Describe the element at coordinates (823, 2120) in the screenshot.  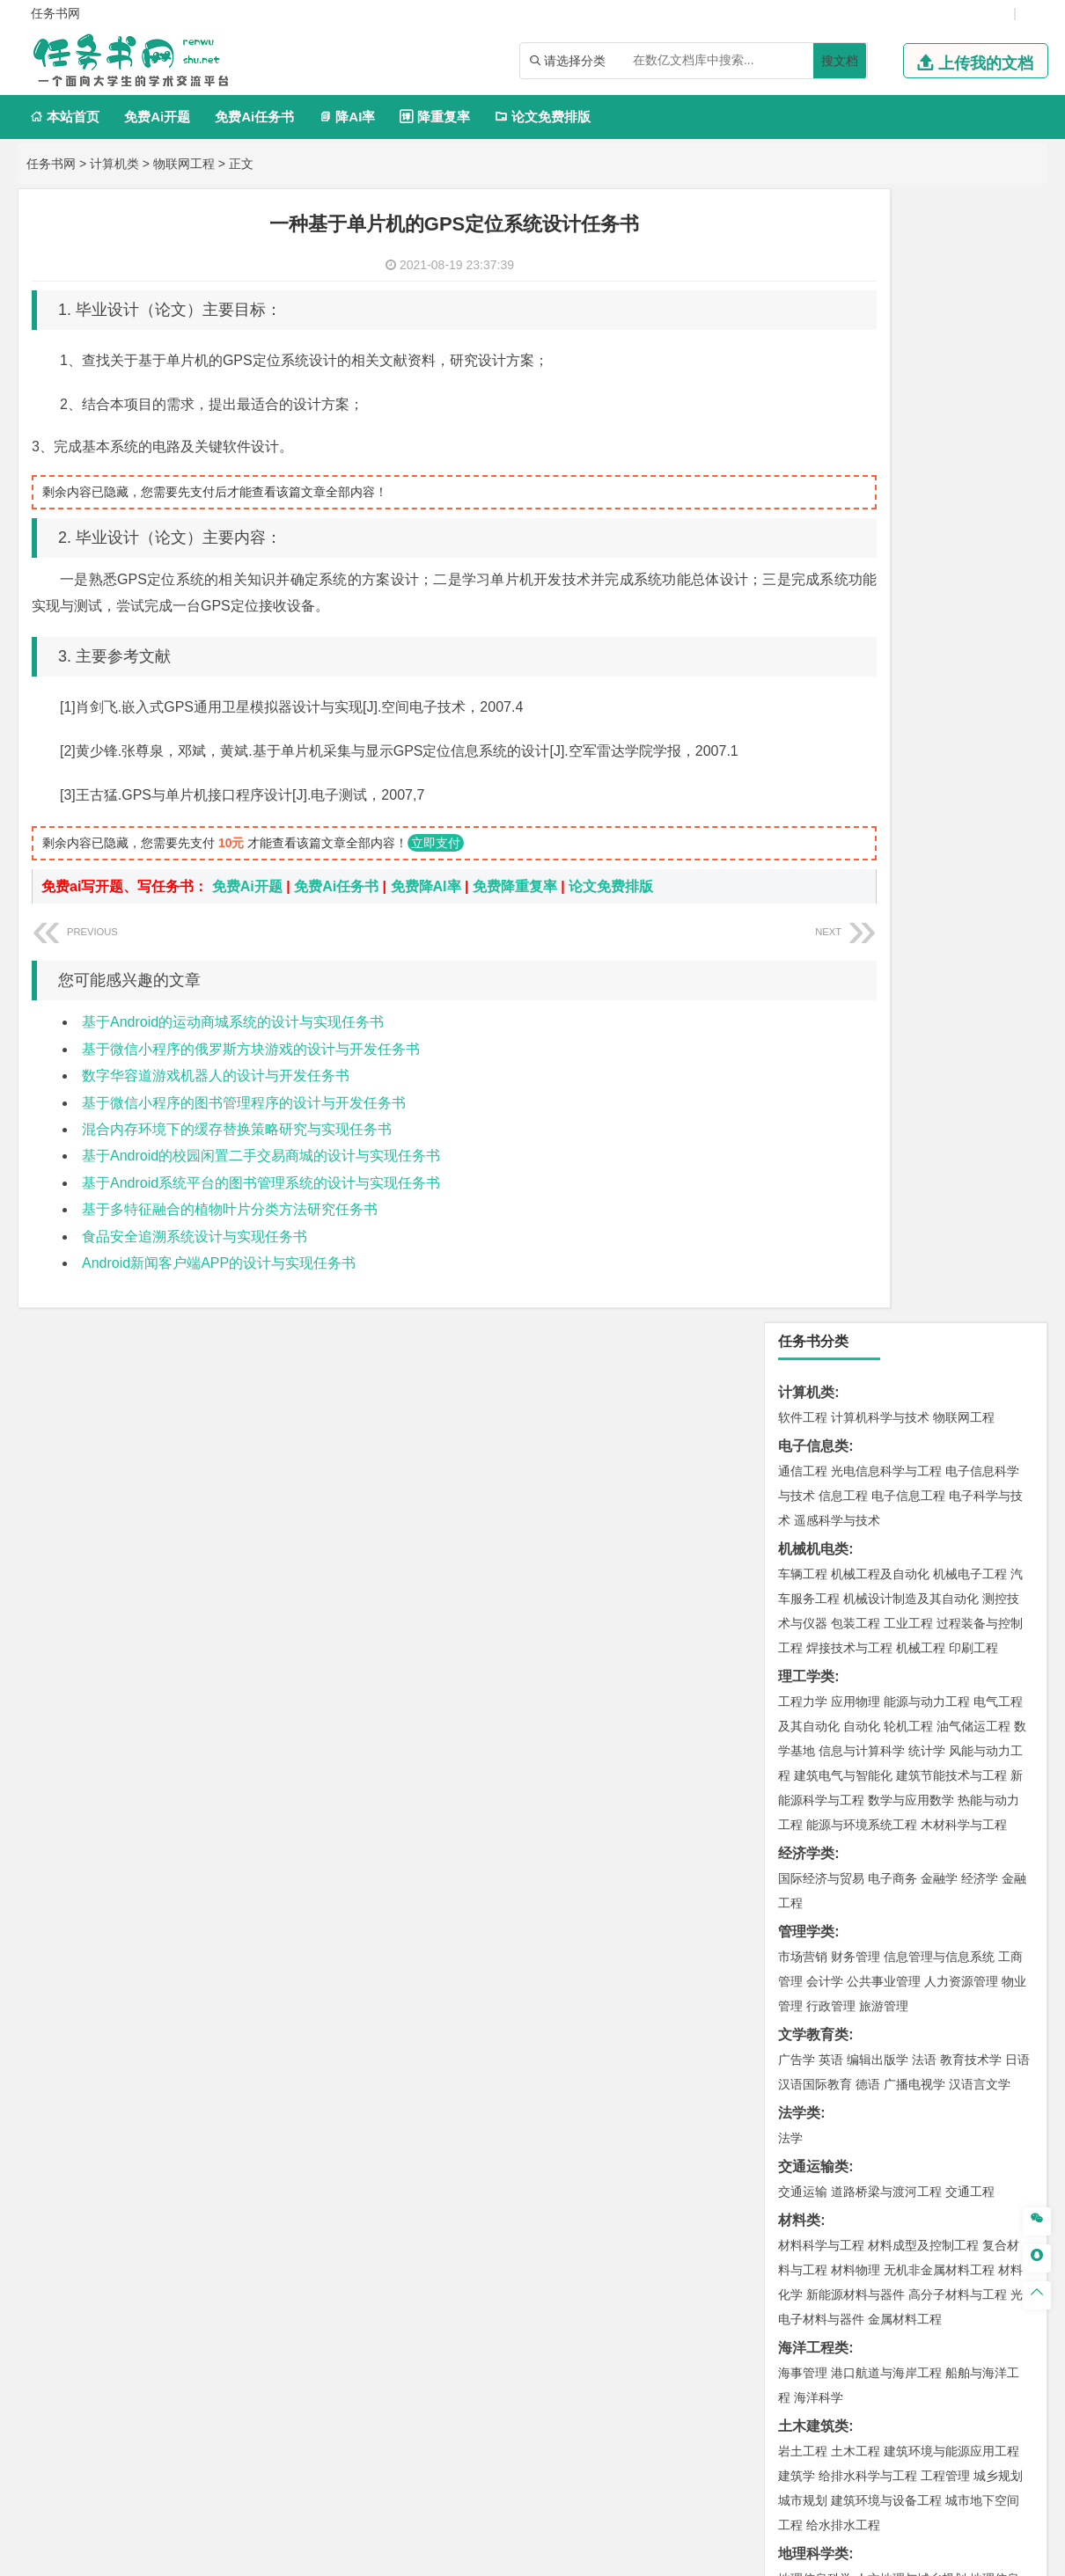
I see `、N、P的影响` at that location.